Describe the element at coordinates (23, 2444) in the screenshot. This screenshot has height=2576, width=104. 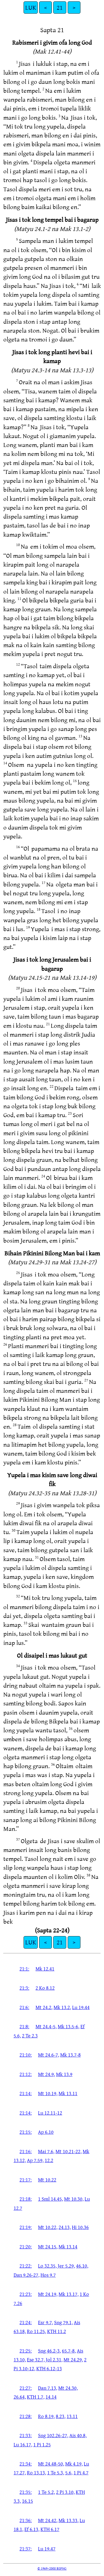
I see `Lu 16.17,` at that location.